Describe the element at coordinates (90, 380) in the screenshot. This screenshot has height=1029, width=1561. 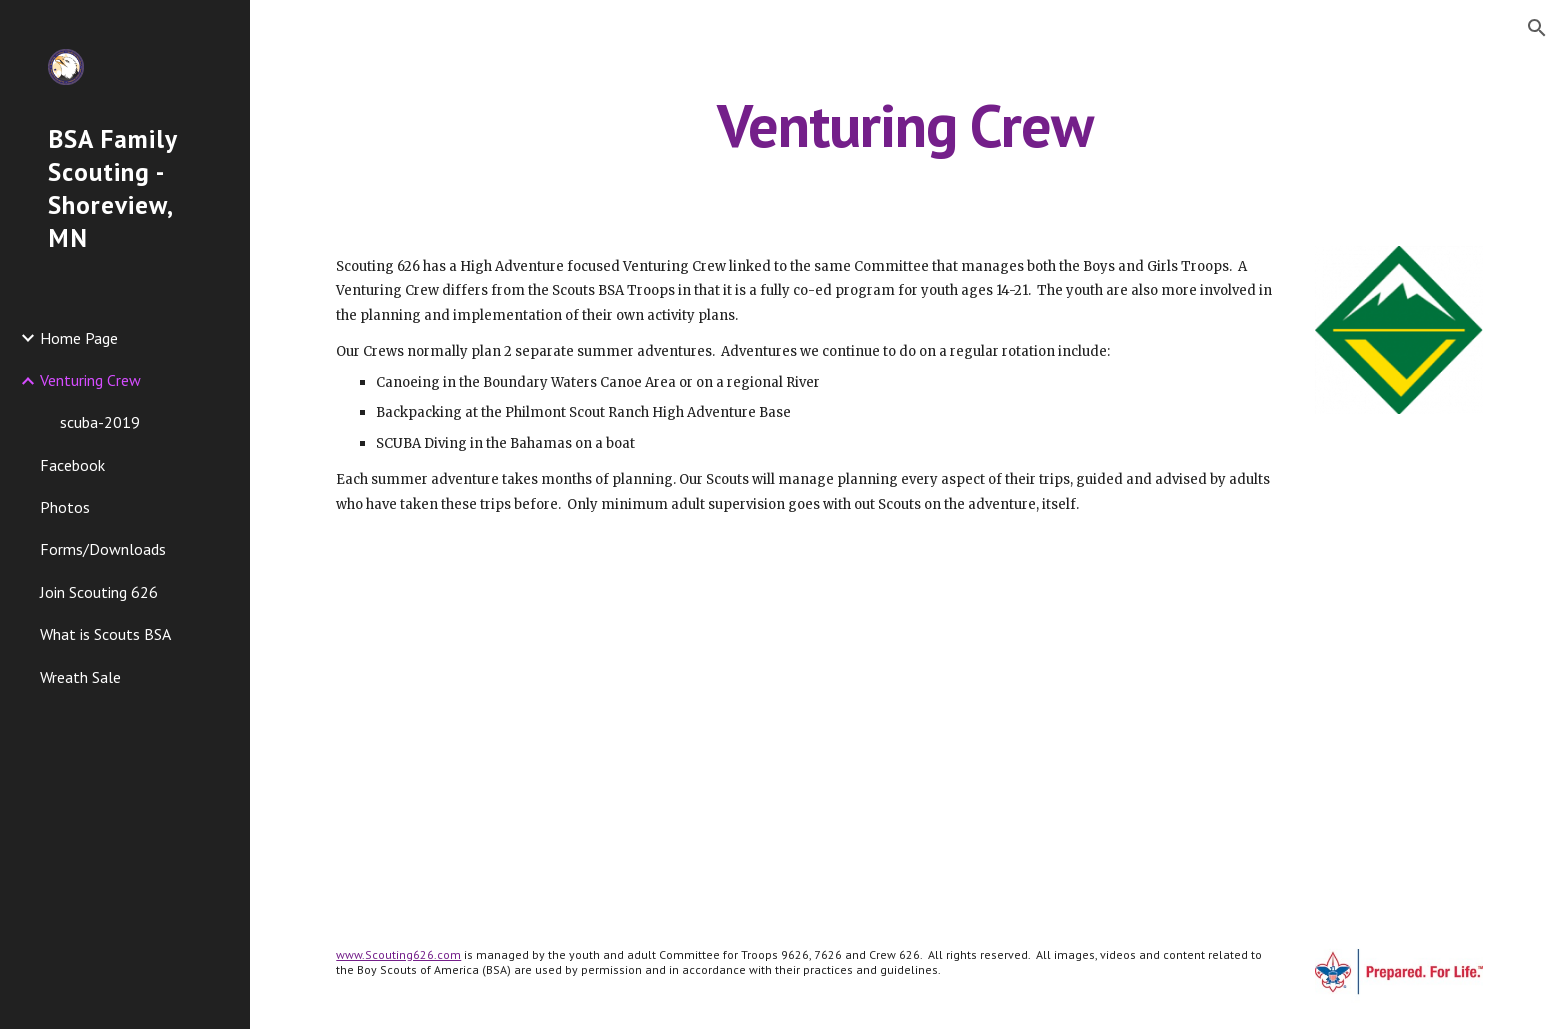
I see `Venturing Crew [link]` at that location.